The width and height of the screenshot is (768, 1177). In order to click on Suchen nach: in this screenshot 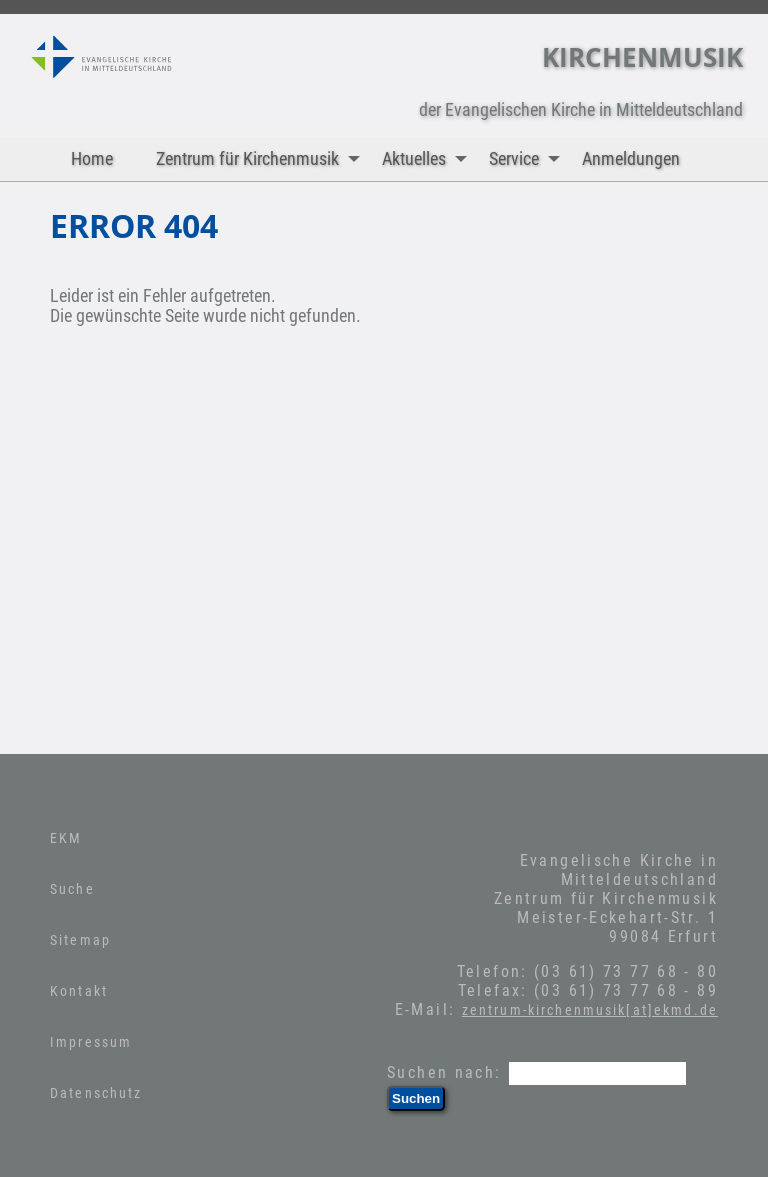, I will do `click(444, 1072)`.